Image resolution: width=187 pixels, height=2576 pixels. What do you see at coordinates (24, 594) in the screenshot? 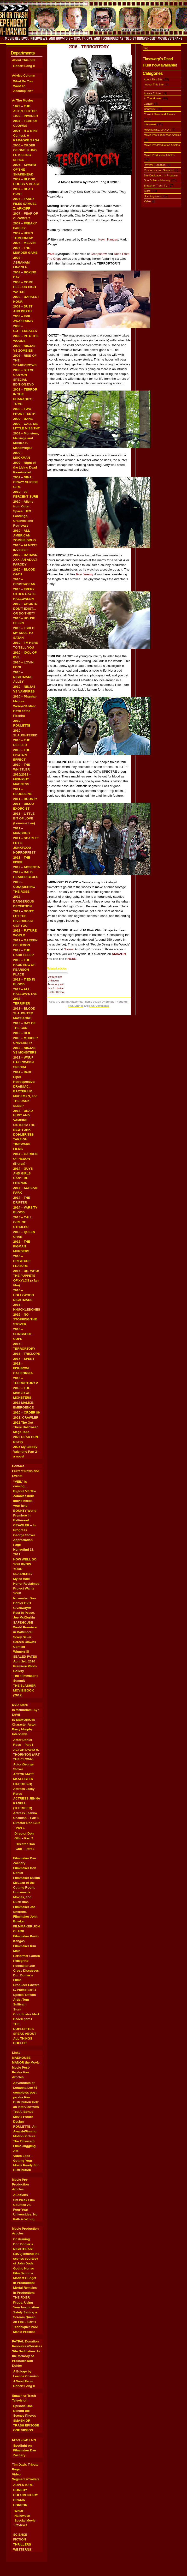
I see `2010 – EVERY OTHER DAY IS HALLOWEEN` at bounding box center [24, 594].